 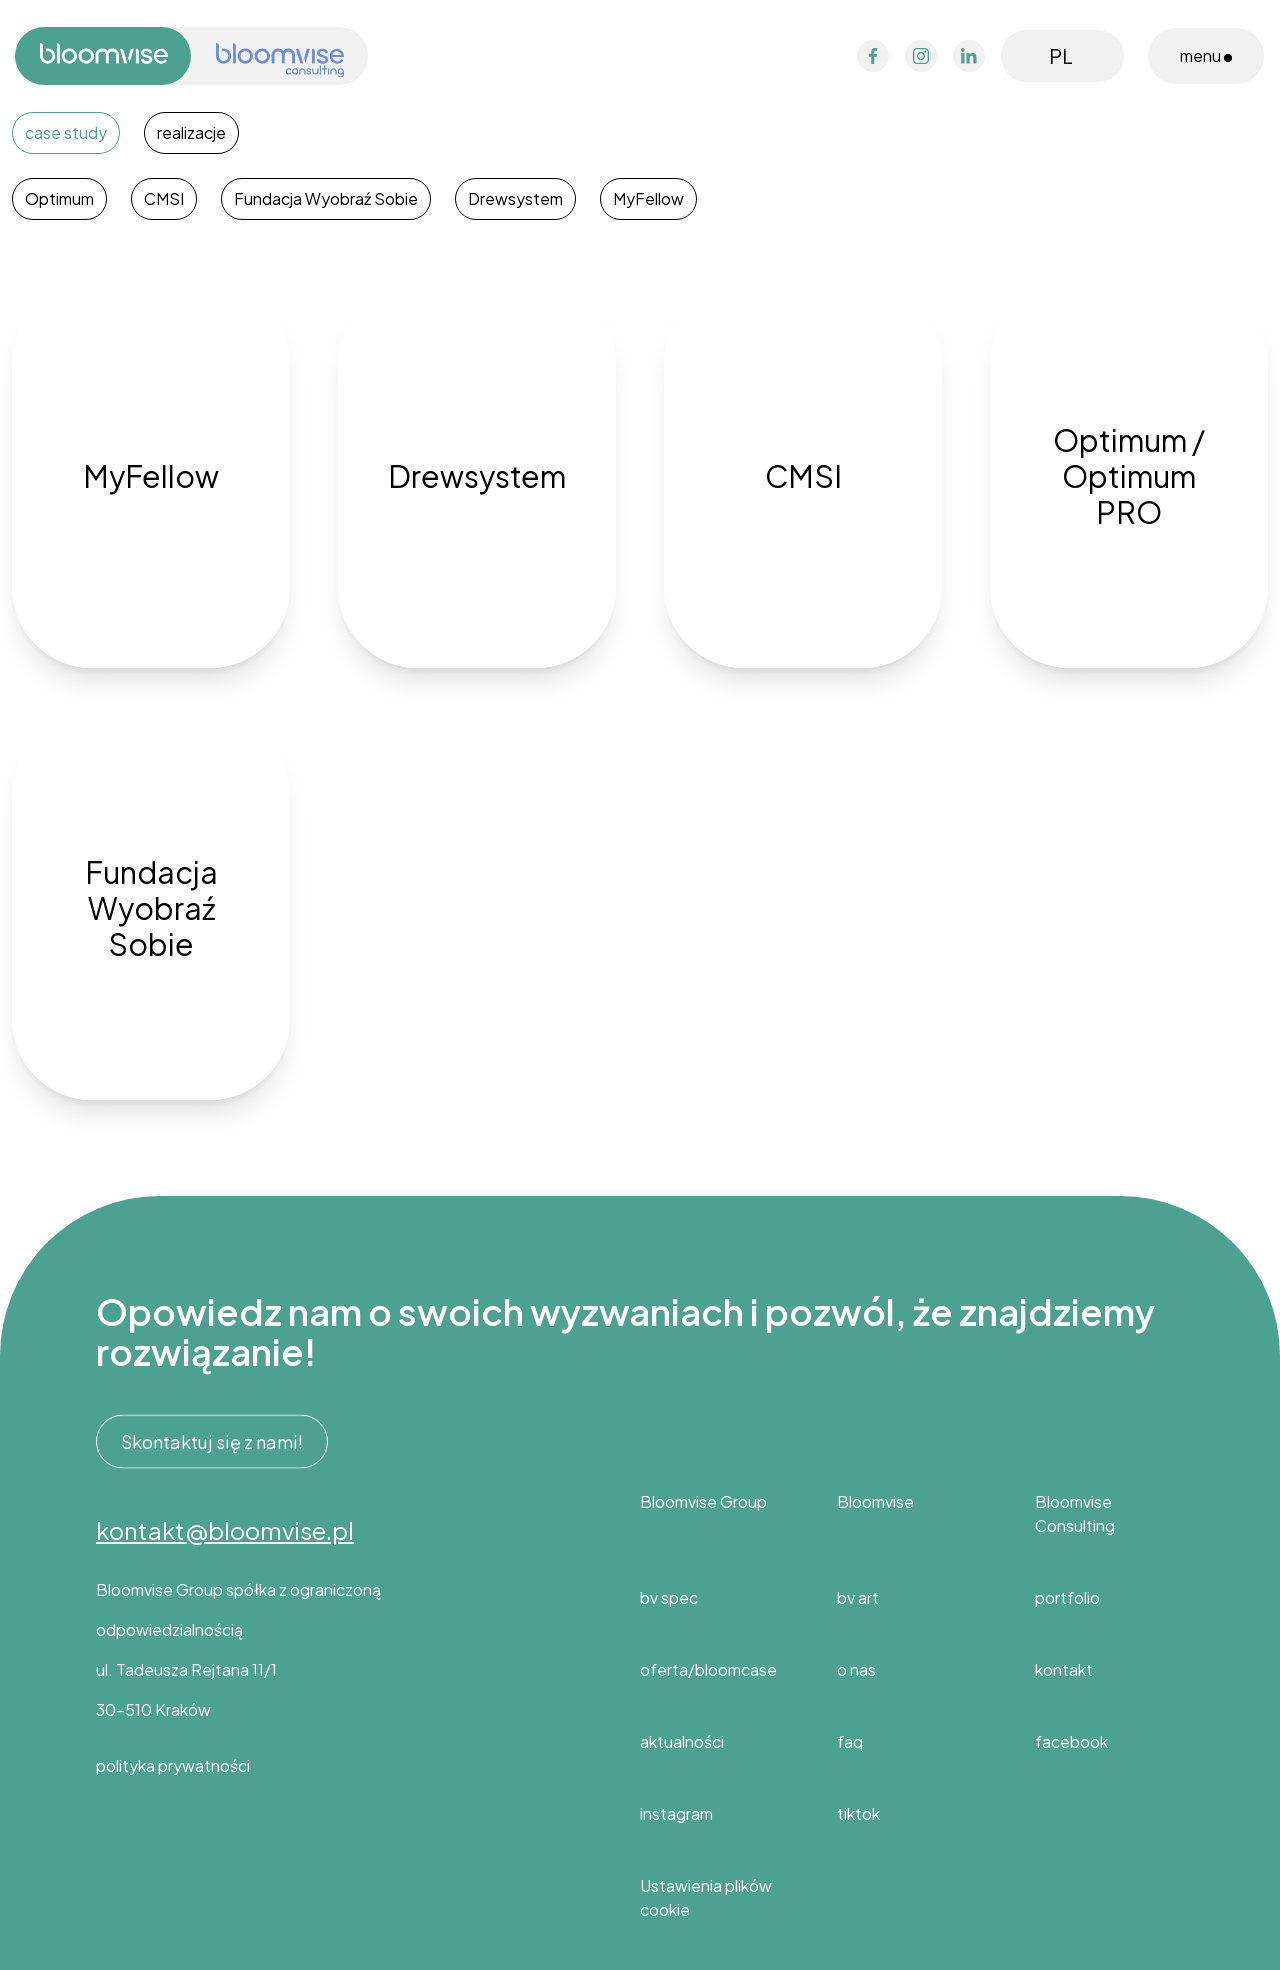 I want to click on Bloomvise, so click(x=875, y=1501).